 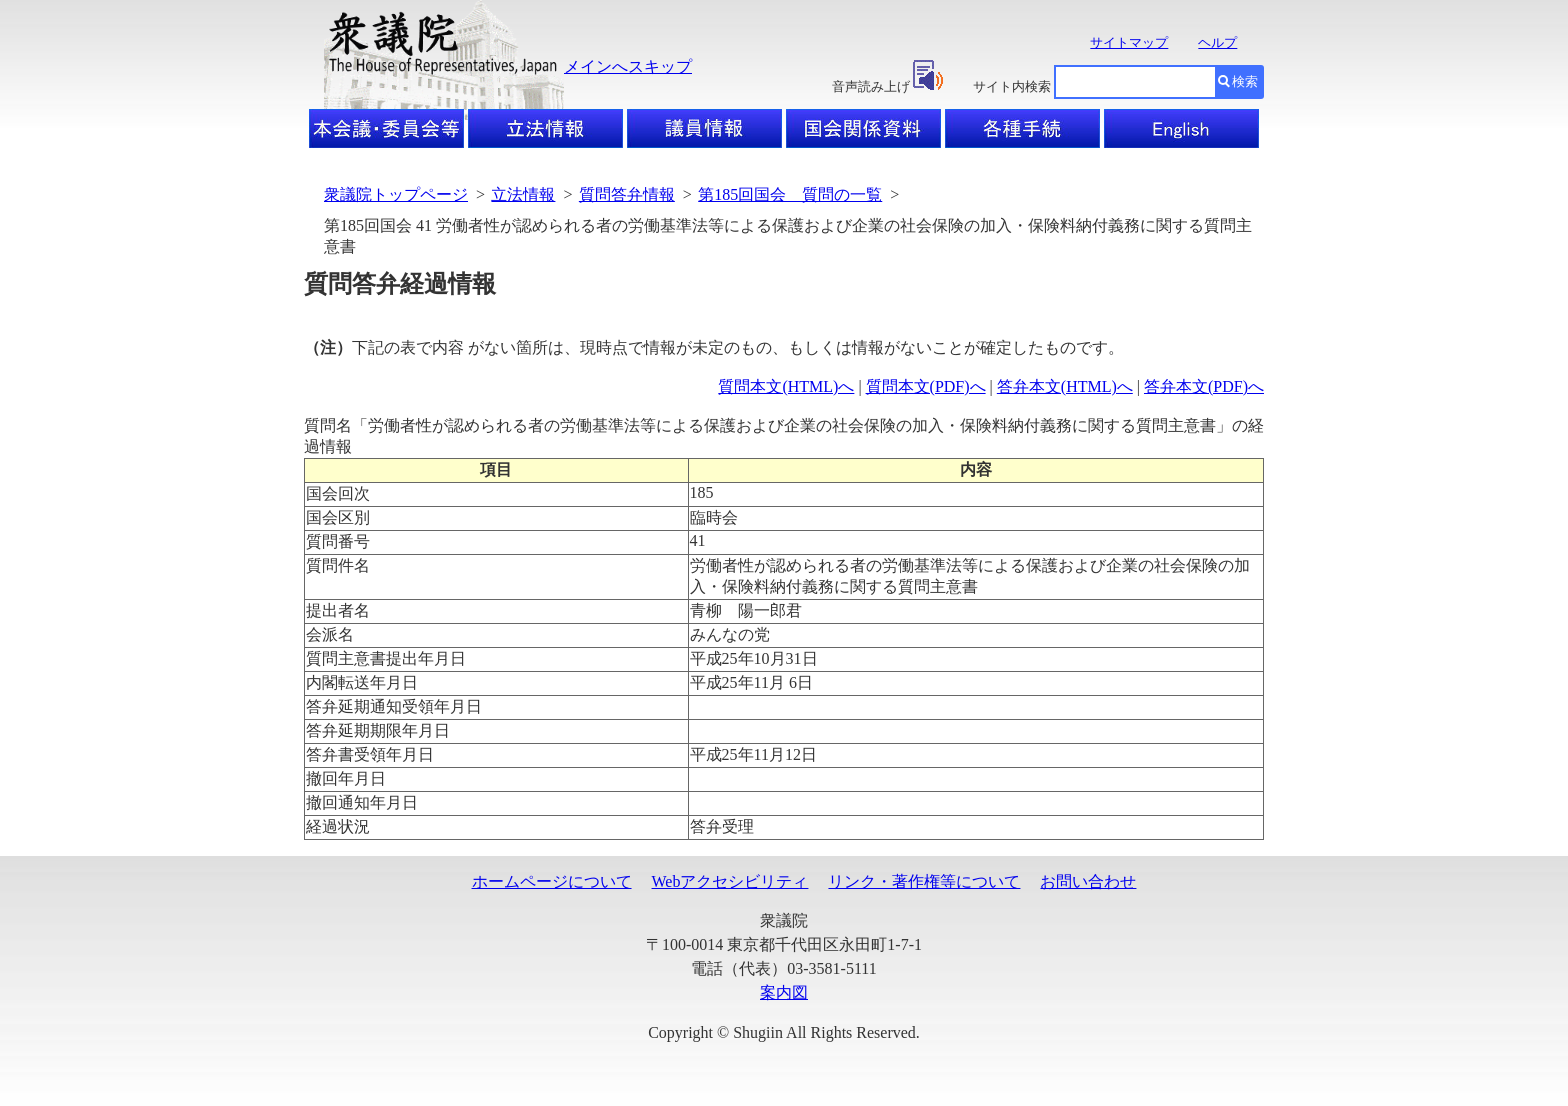 What do you see at coordinates (1204, 386) in the screenshot?
I see `答弁本文(PDF)へ` at bounding box center [1204, 386].